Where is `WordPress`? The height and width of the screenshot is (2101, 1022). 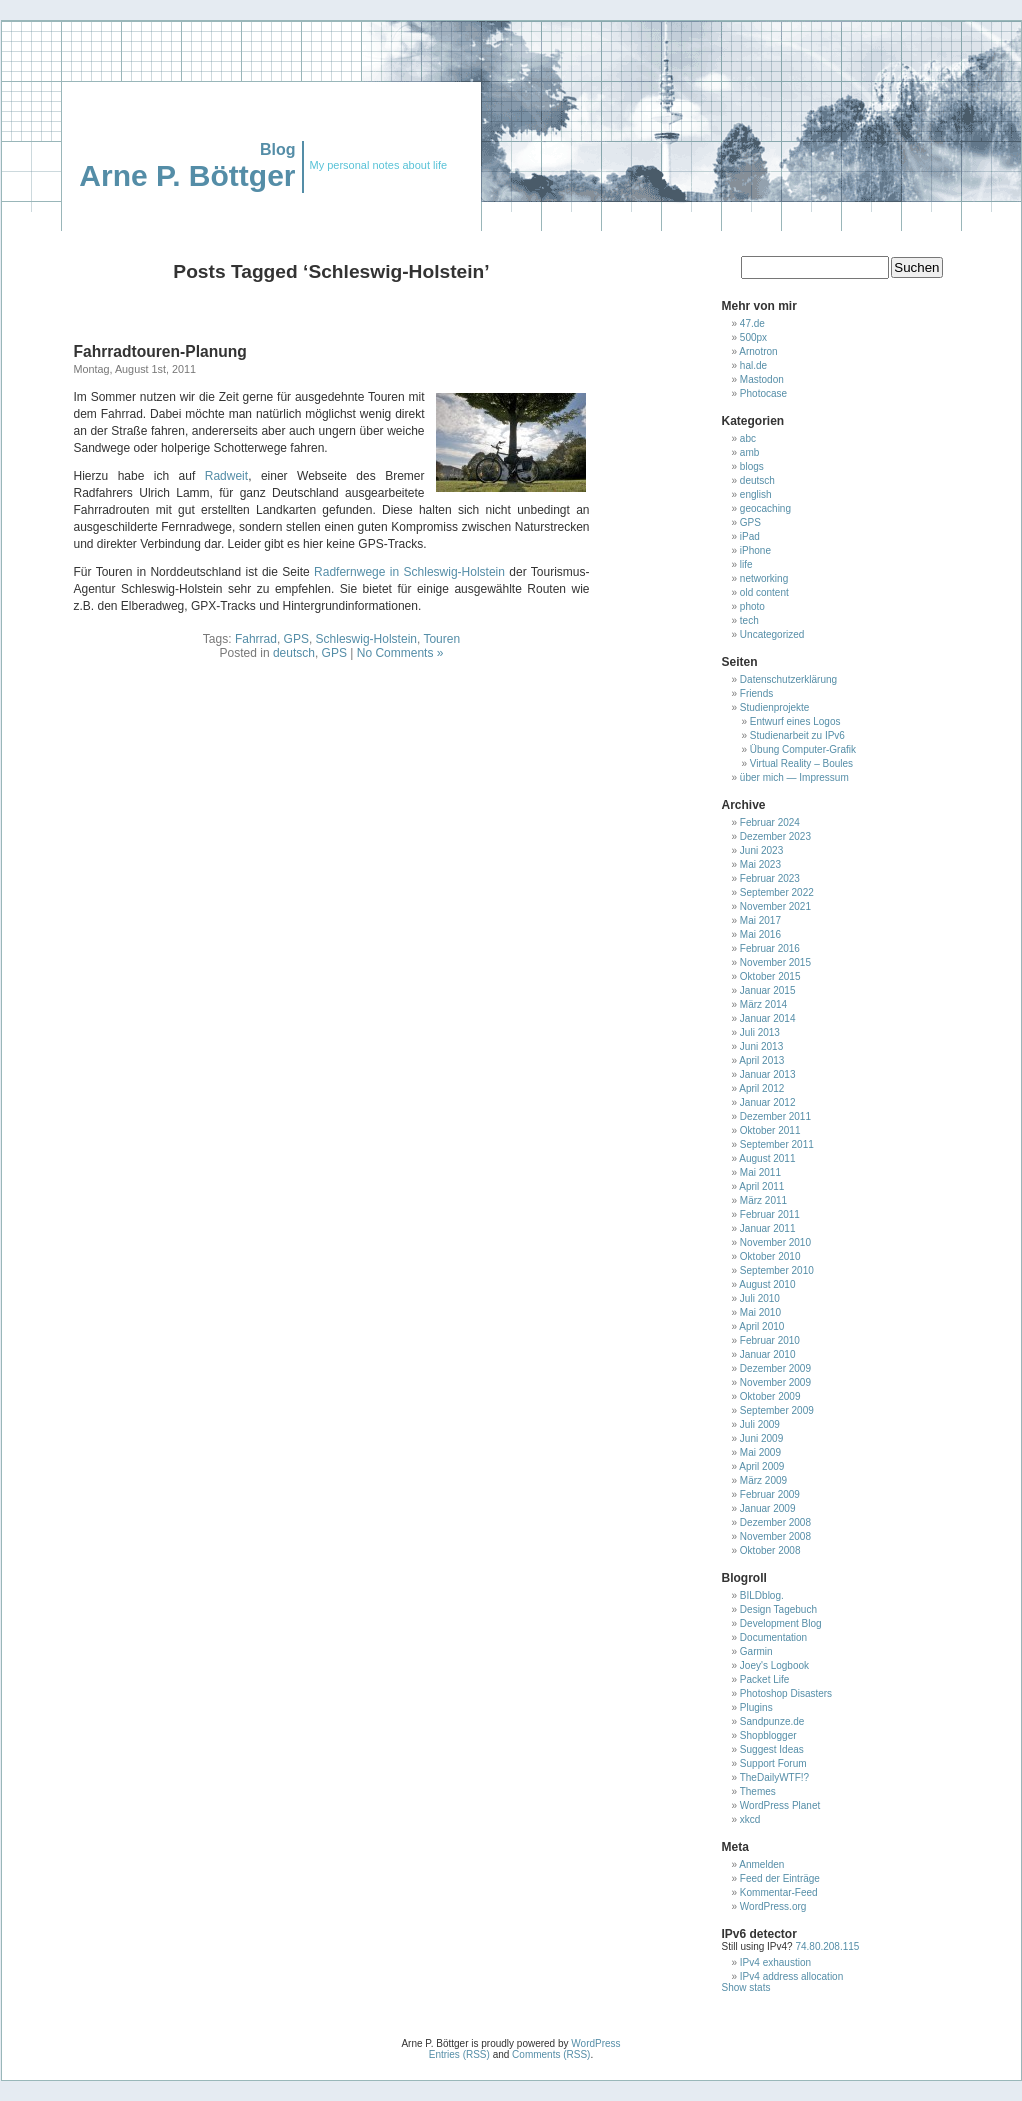
WordPress is located at coordinates (595, 2043).